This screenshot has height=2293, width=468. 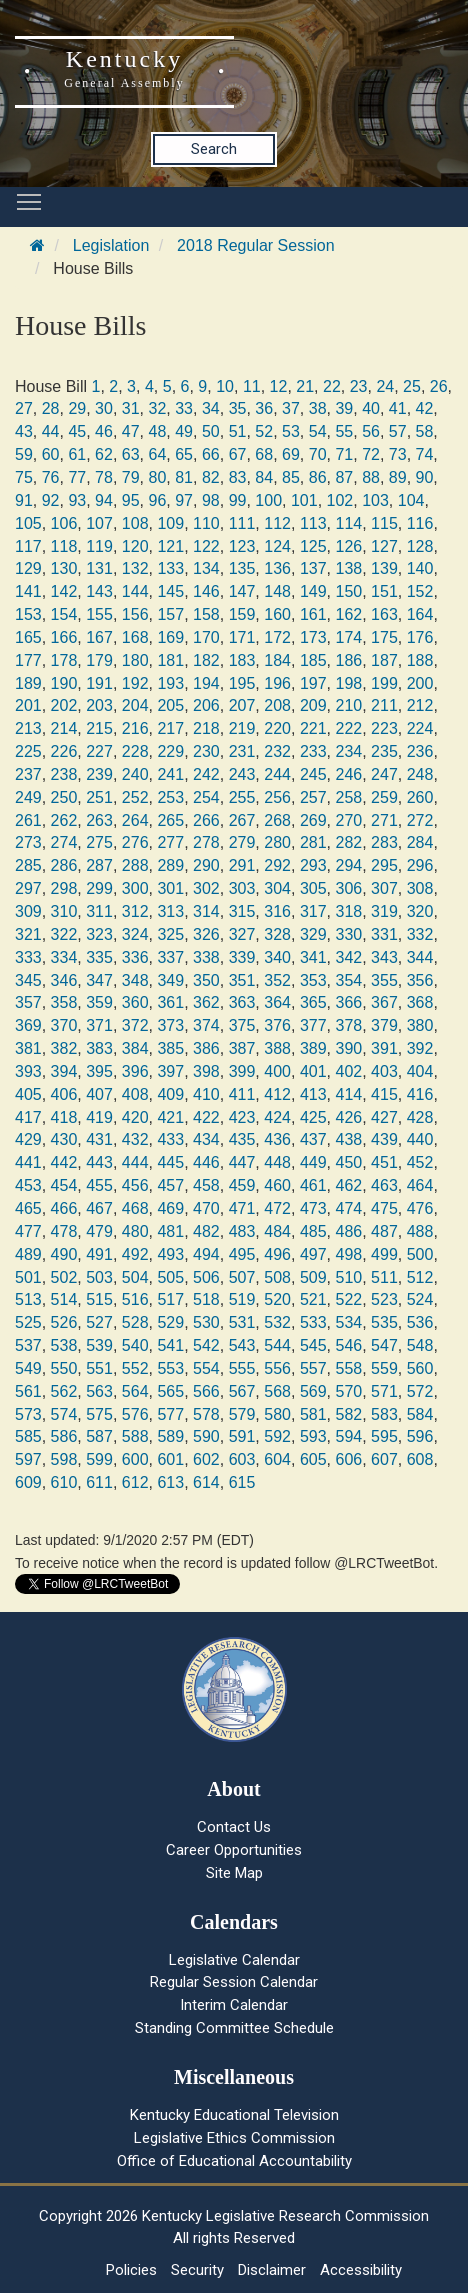 What do you see at coordinates (170, 911) in the screenshot?
I see `313` at bounding box center [170, 911].